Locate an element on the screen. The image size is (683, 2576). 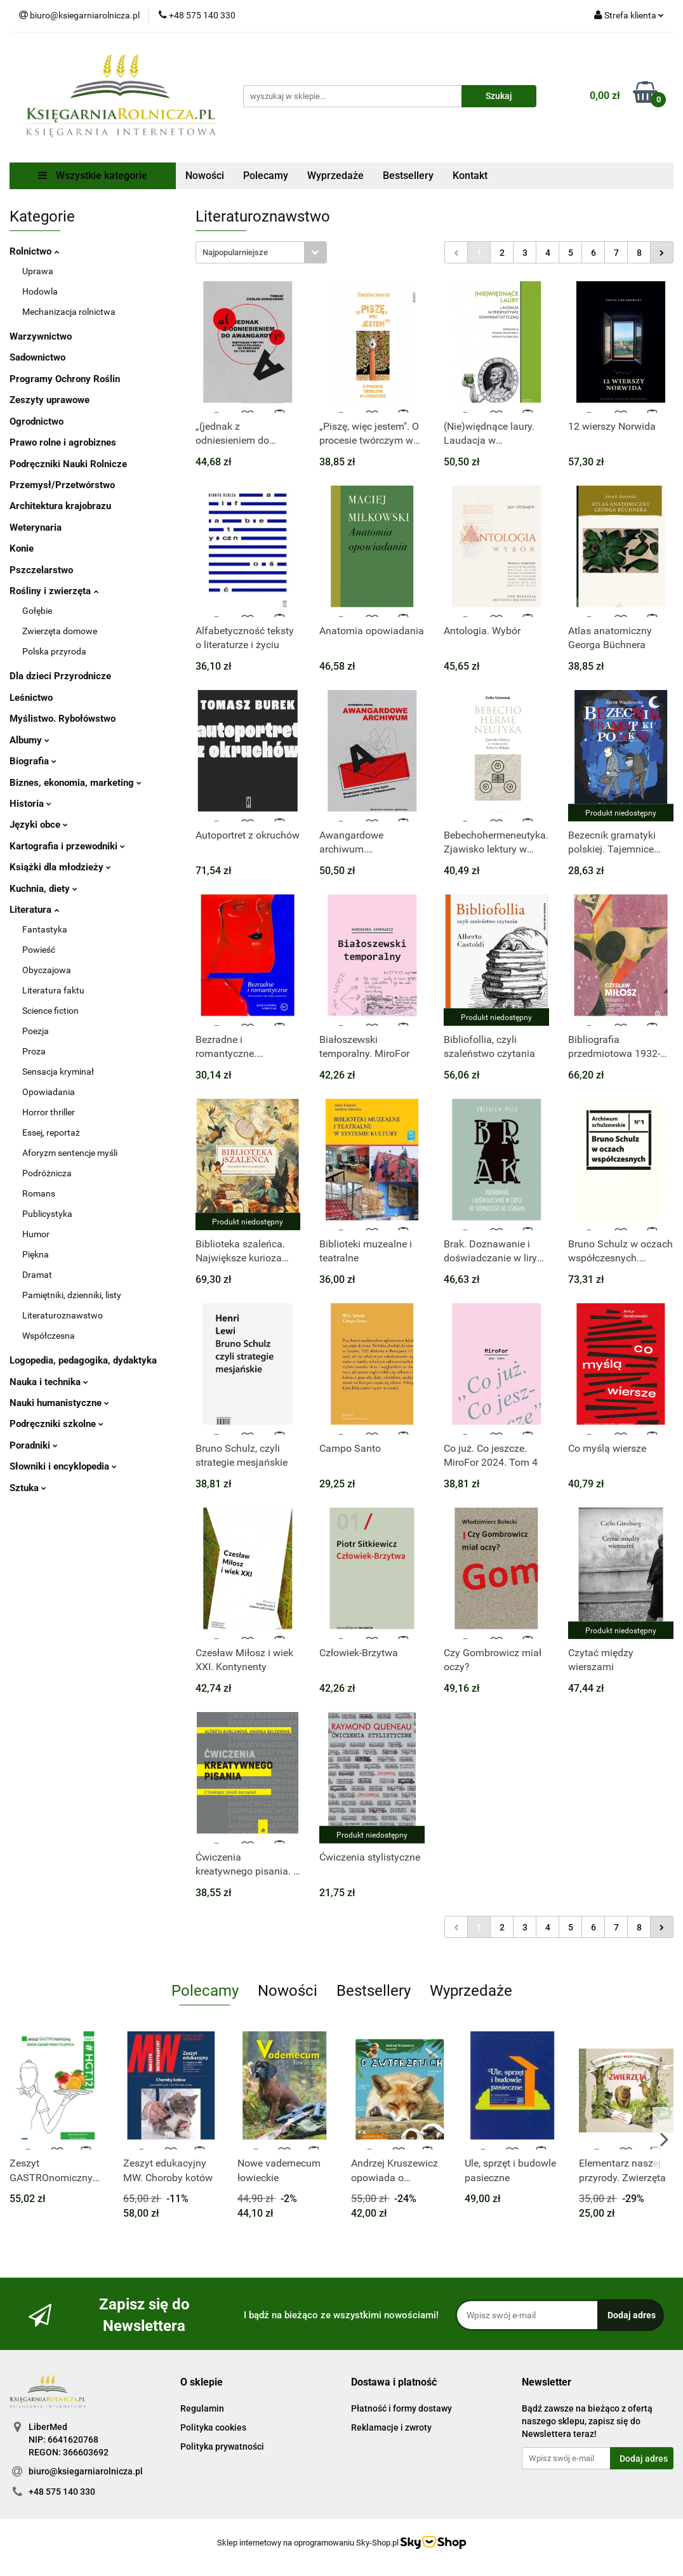
Przemysł/Przetwórstwo is located at coordinates (62, 485).